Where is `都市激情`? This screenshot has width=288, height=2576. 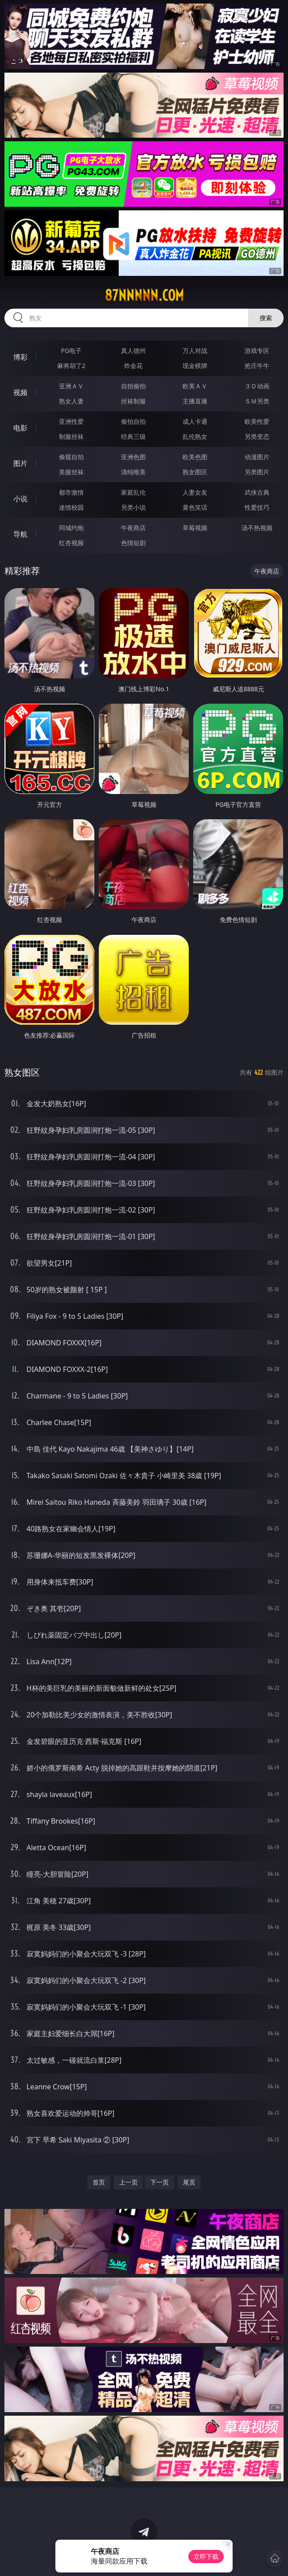
都市激情 is located at coordinates (71, 492).